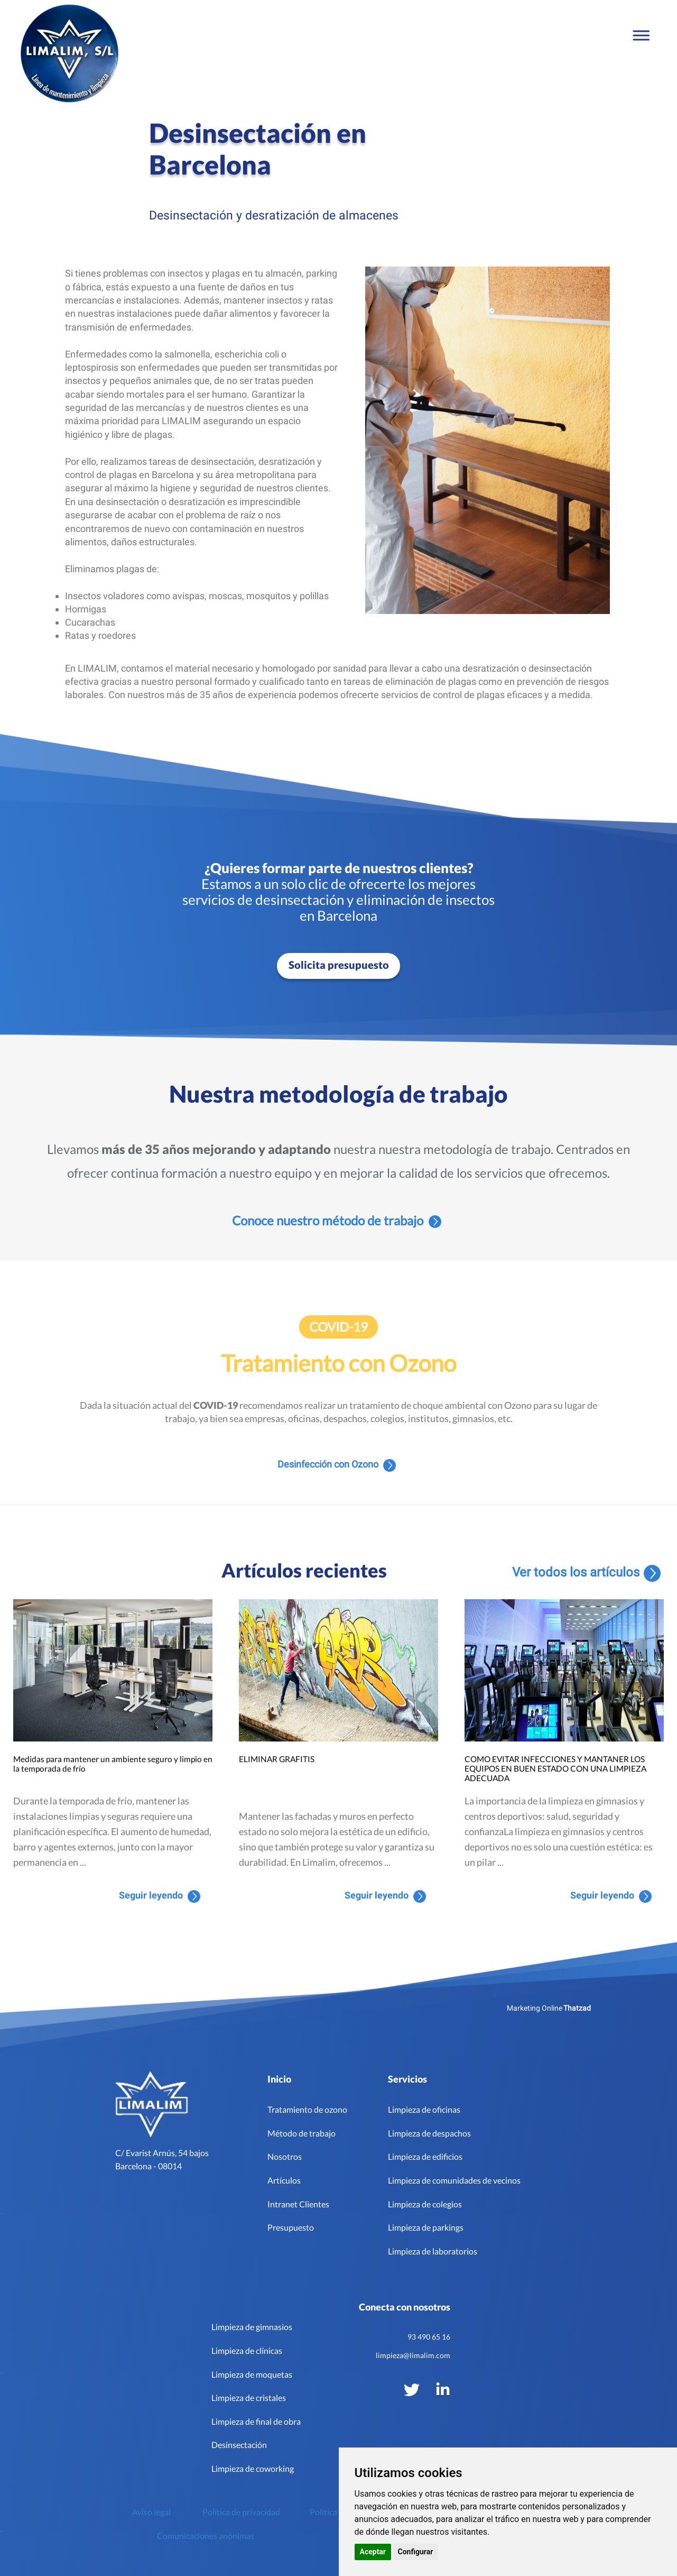 This screenshot has height=2576, width=677. What do you see at coordinates (428, 2336) in the screenshot?
I see `93 490 65 16` at bounding box center [428, 2336].